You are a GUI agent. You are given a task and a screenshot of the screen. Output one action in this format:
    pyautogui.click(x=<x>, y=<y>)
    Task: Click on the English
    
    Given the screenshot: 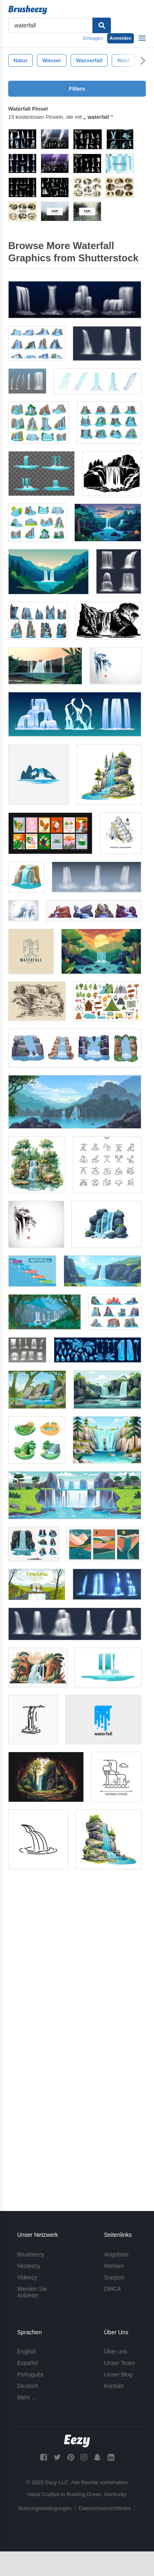 What is the action you would take?
    pyautogui.click(x=26, y=2351)
    